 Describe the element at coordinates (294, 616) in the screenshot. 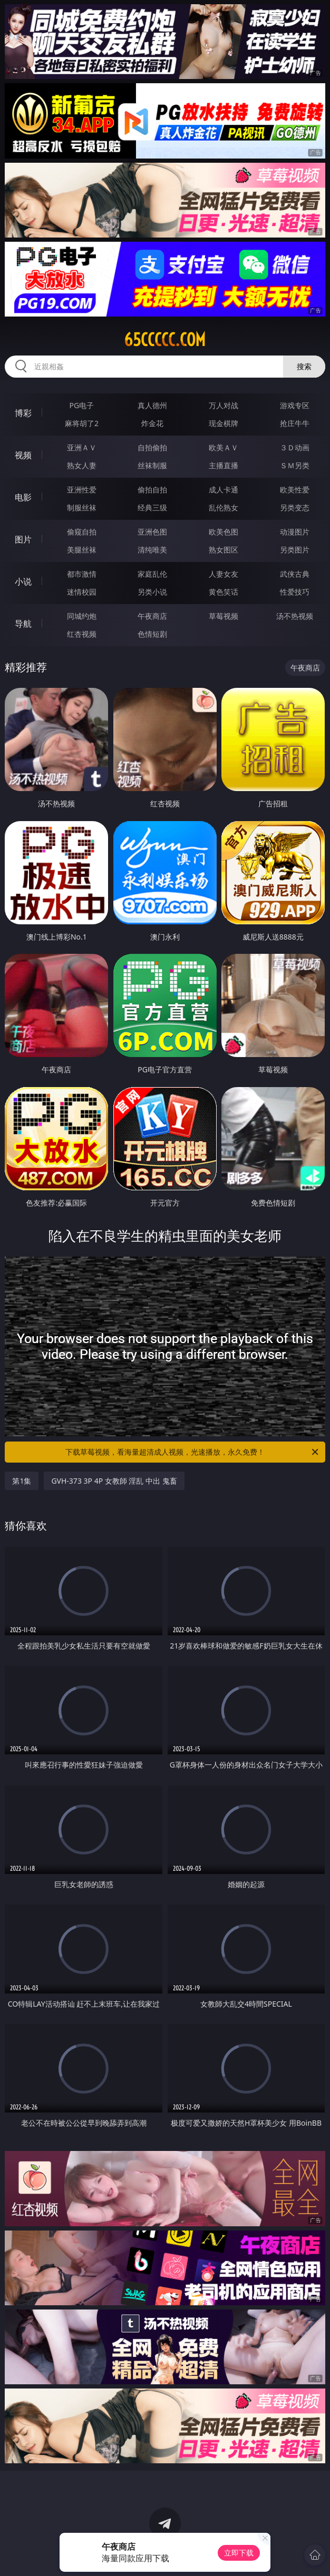

I see `汤不热视频` at that location.